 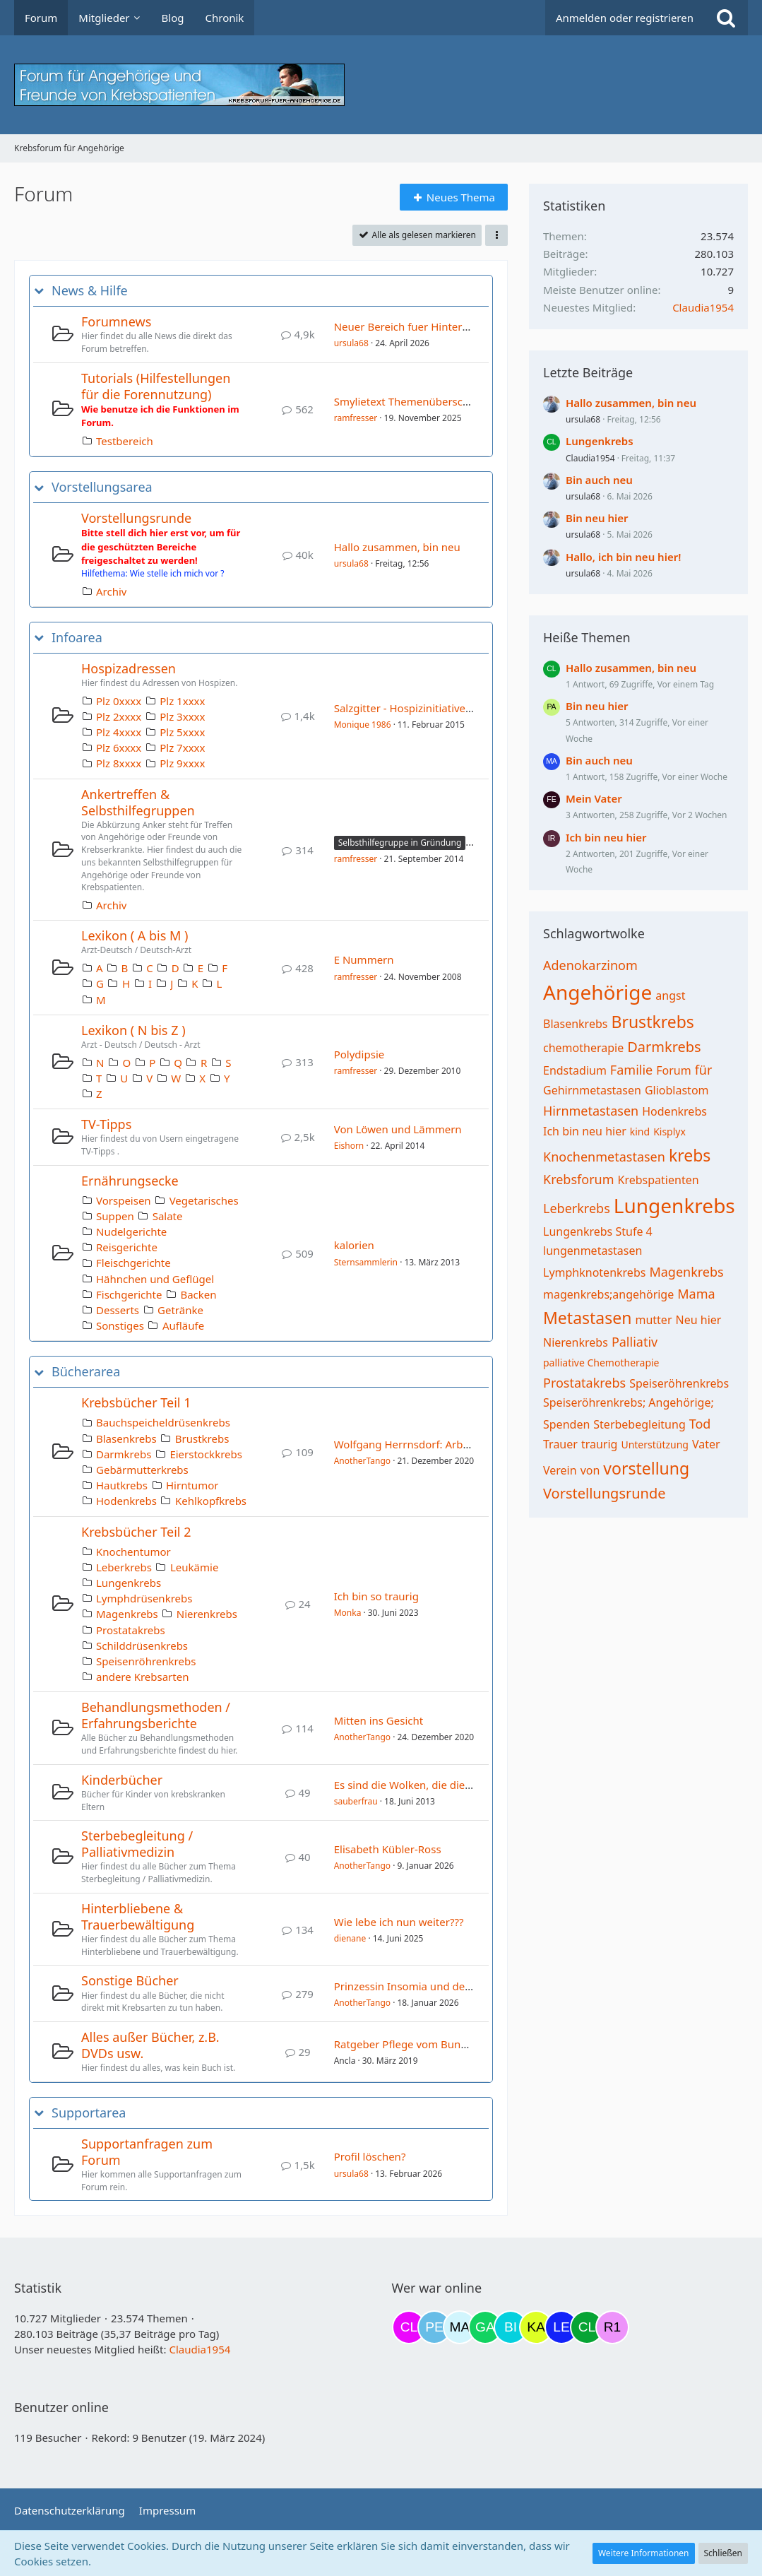 I want to click on andere Krebsarten, so click(x=142, y=1677).